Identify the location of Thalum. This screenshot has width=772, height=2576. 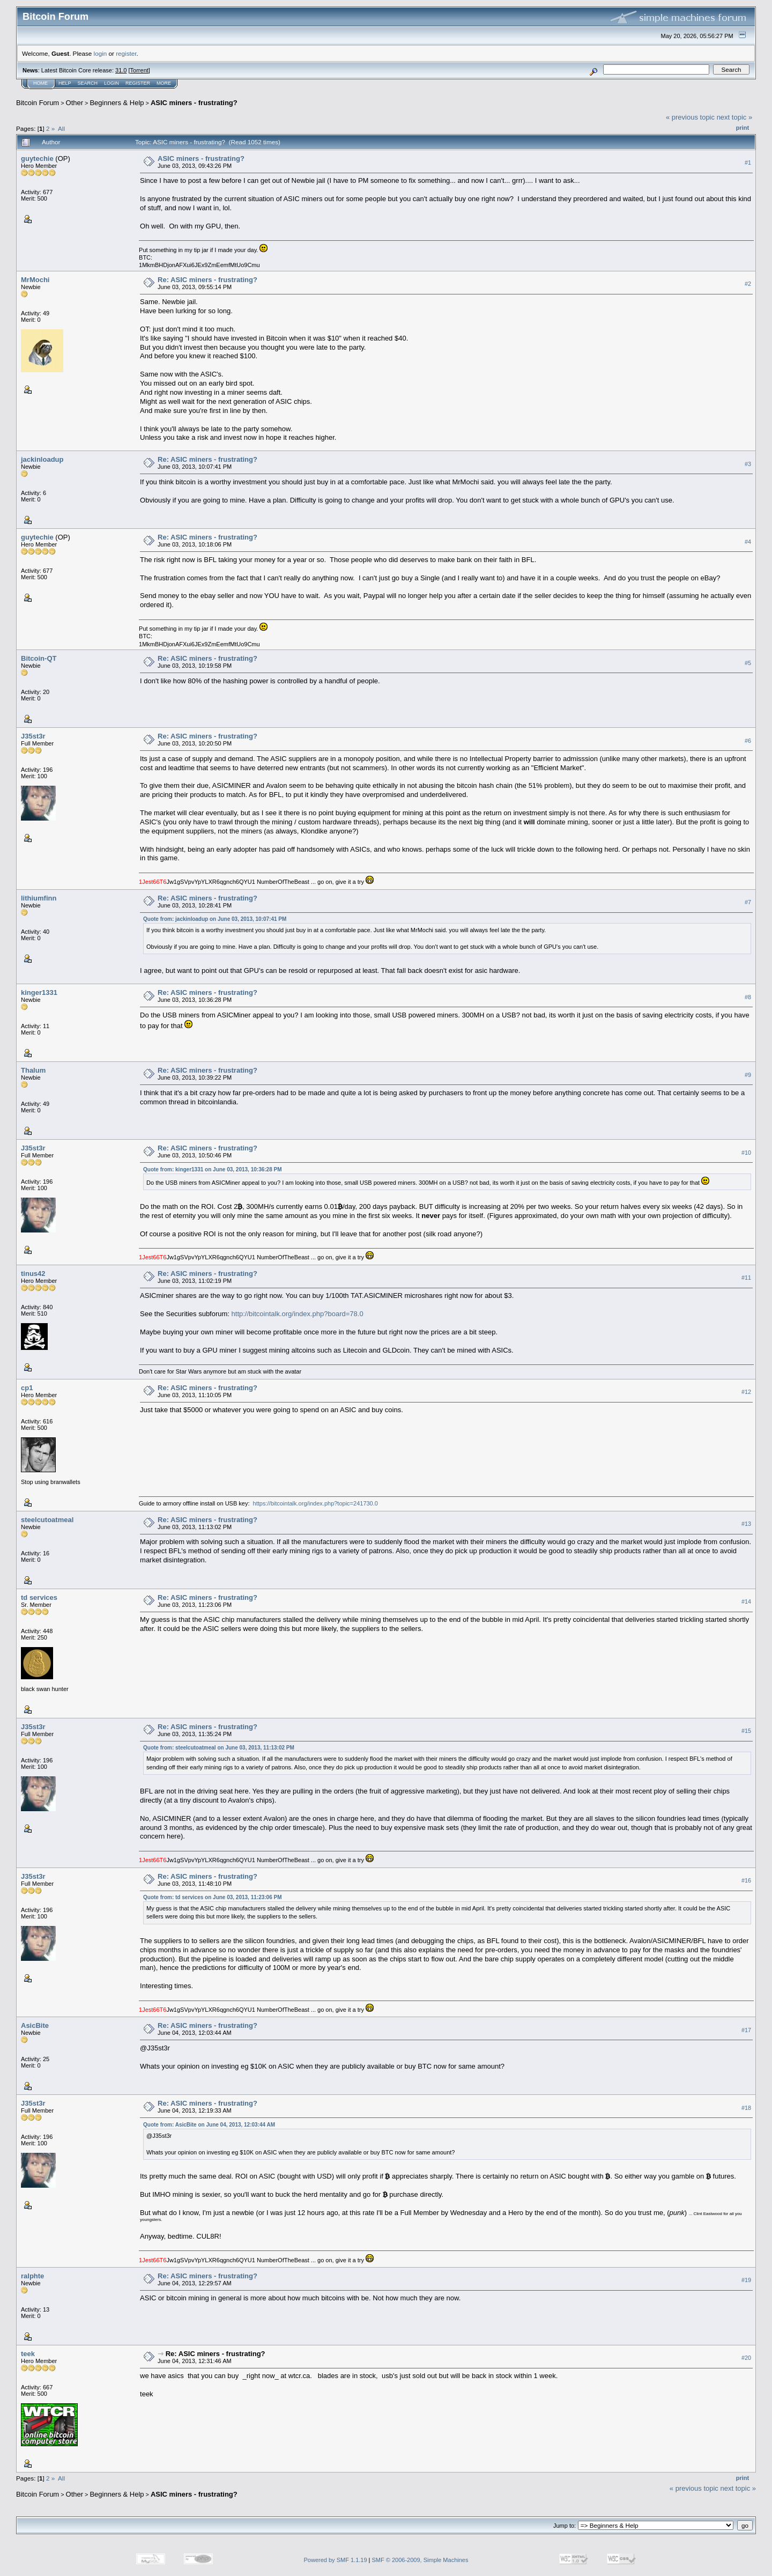
(33, 1070).